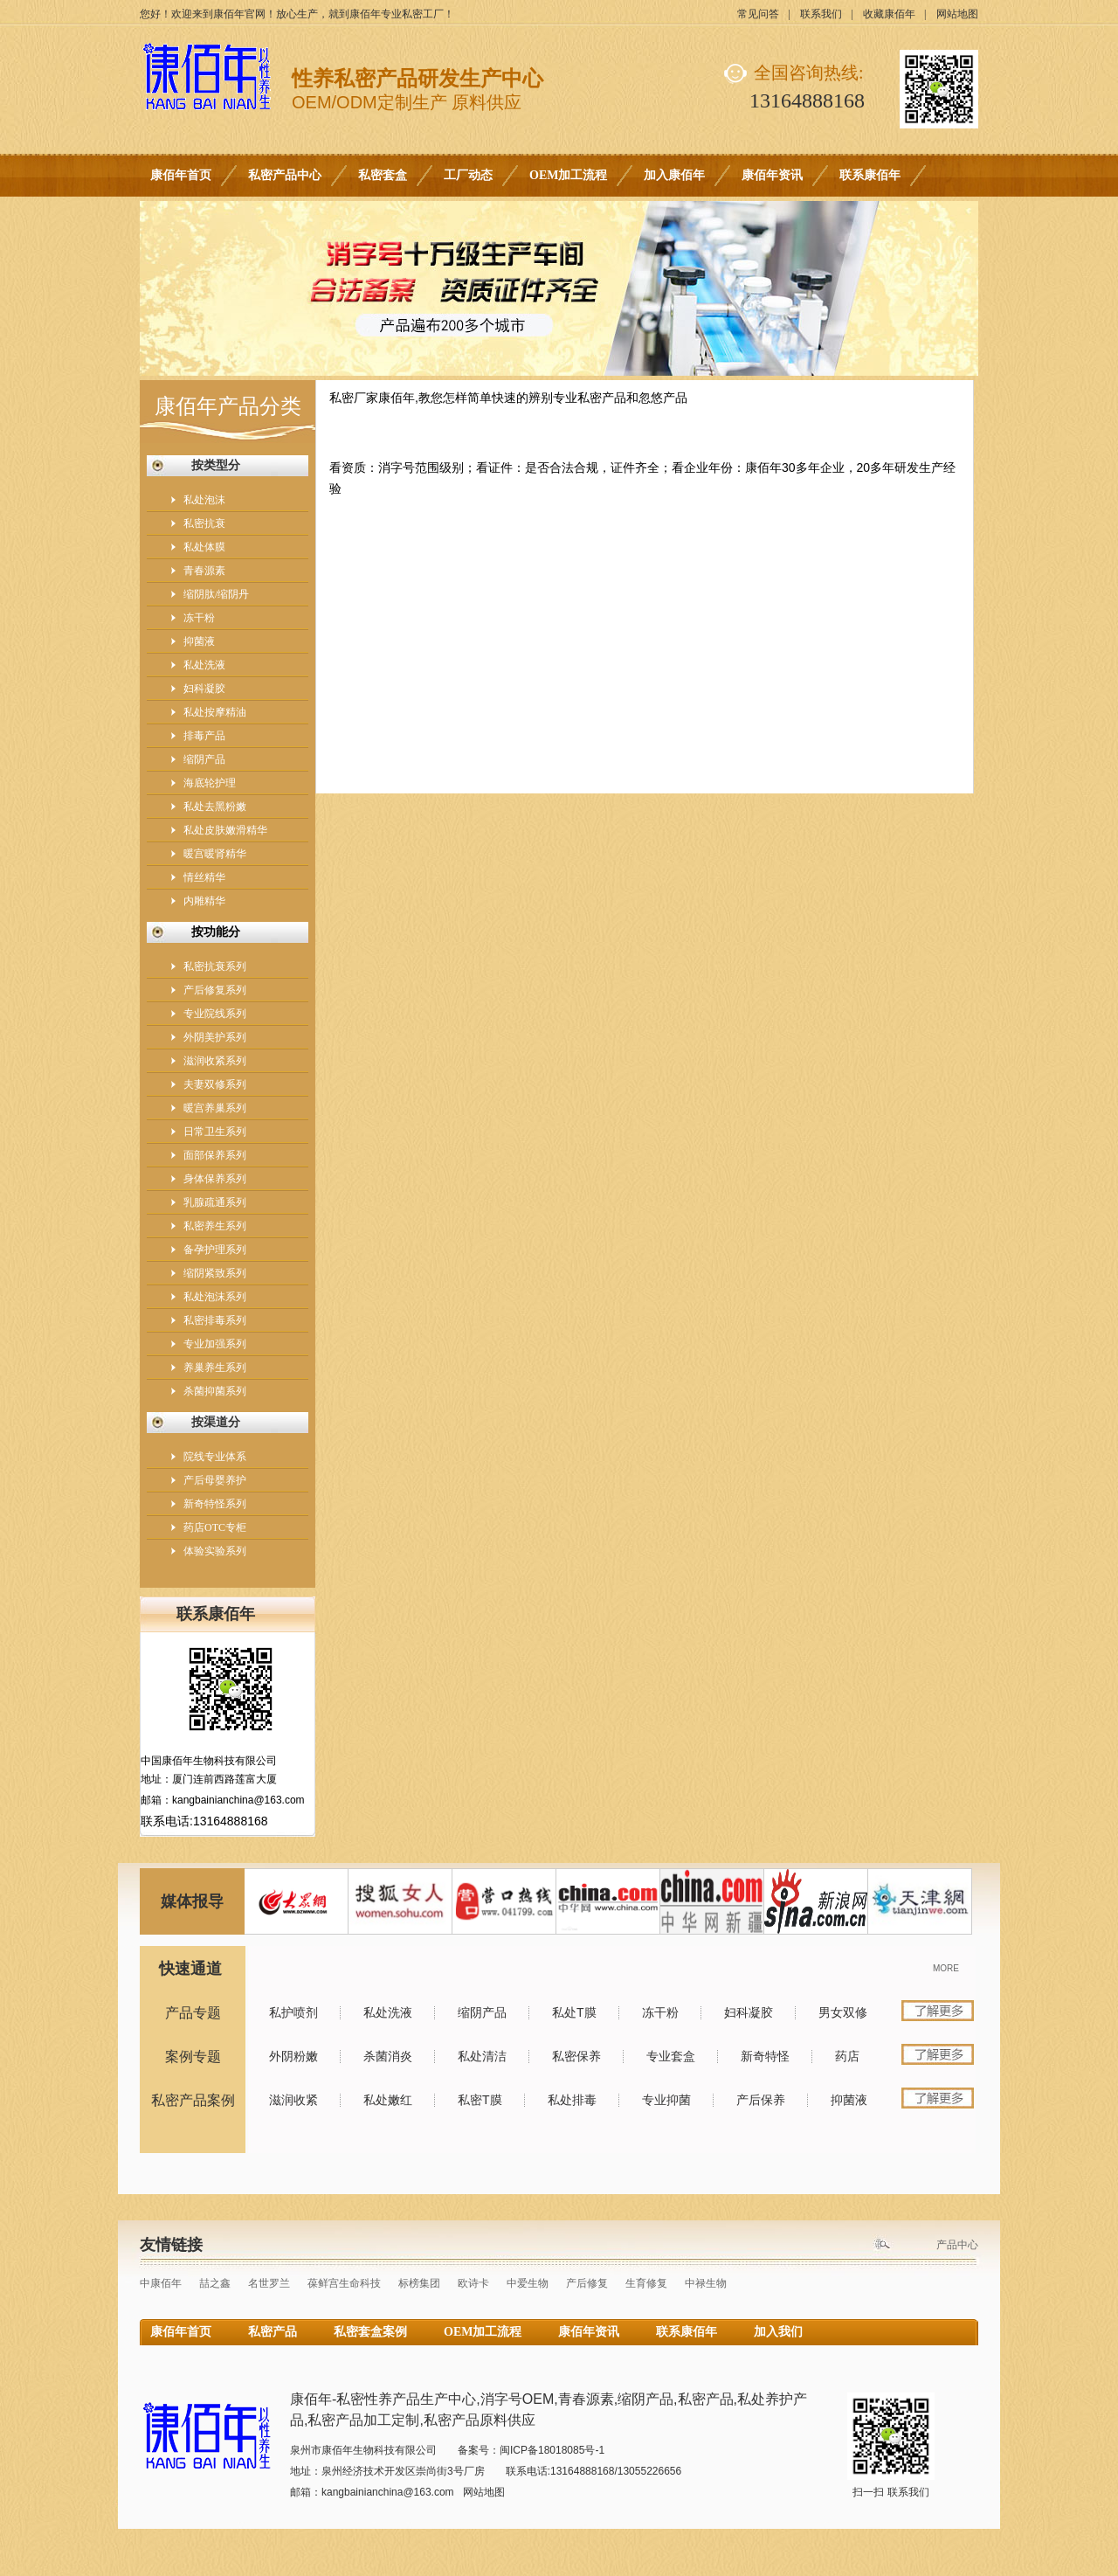 Image resolution: width=1118 pixels, height=2576 pixels. What do you see at coordinates (214, 990) in the screenshot?
I see `产后修复系列` at bounding box center [214, 990].